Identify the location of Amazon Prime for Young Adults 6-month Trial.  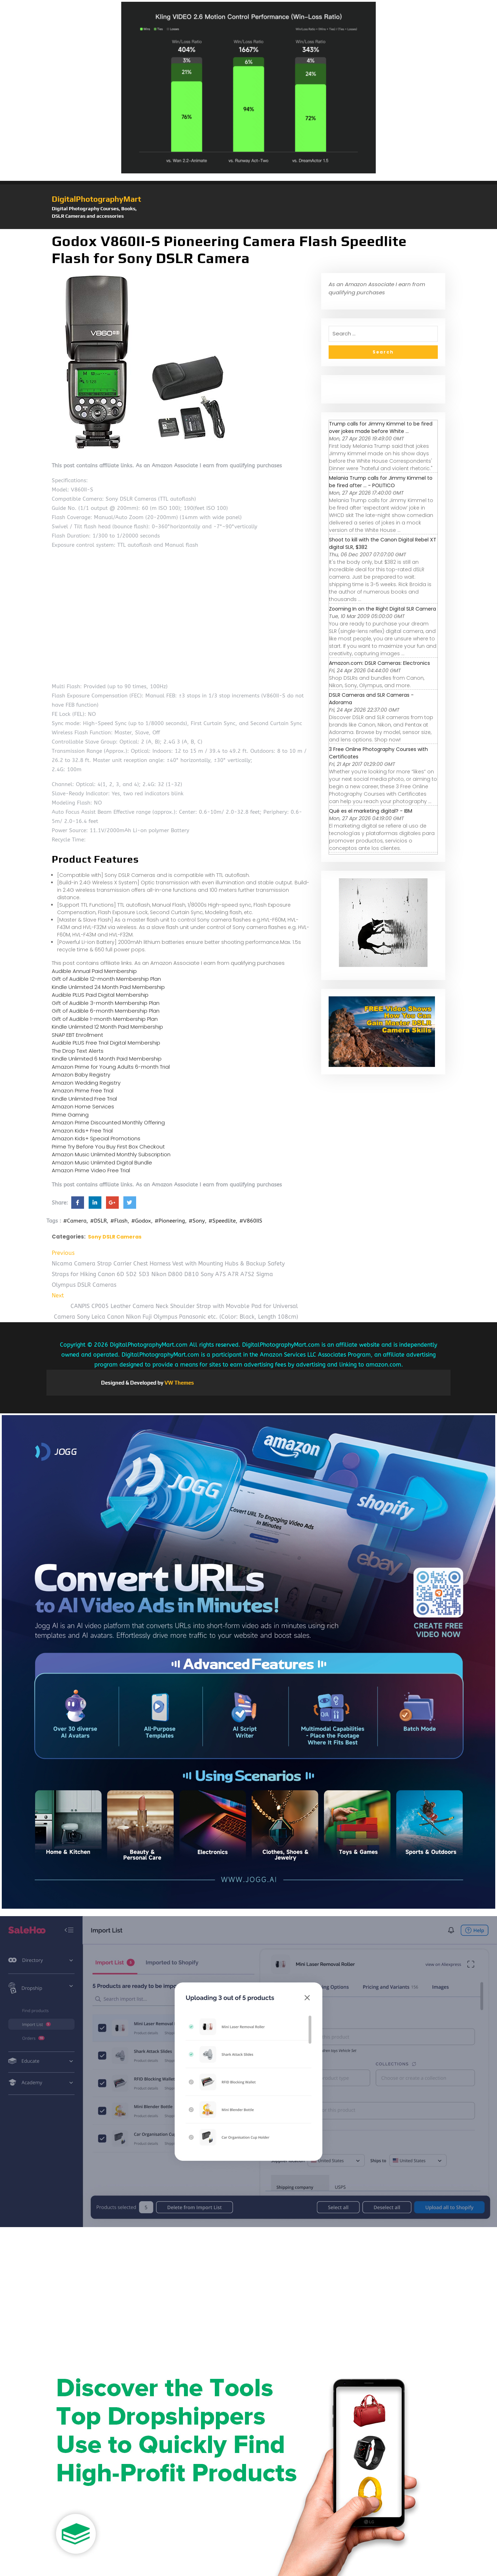
(111, 1066).